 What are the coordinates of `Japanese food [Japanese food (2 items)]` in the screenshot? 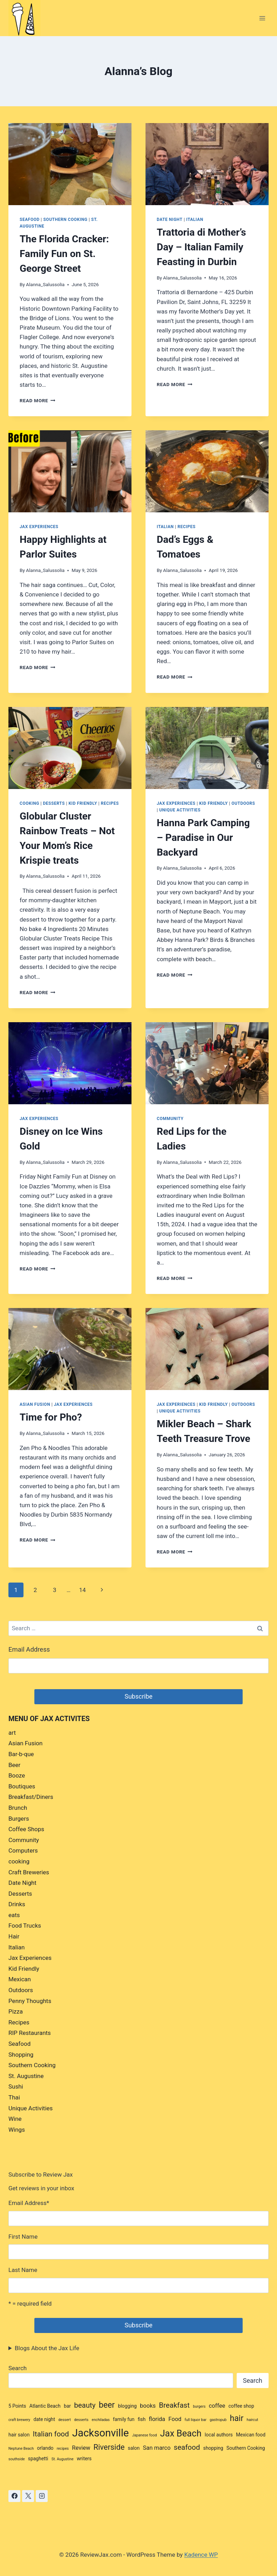 It's located at (144, 2435).